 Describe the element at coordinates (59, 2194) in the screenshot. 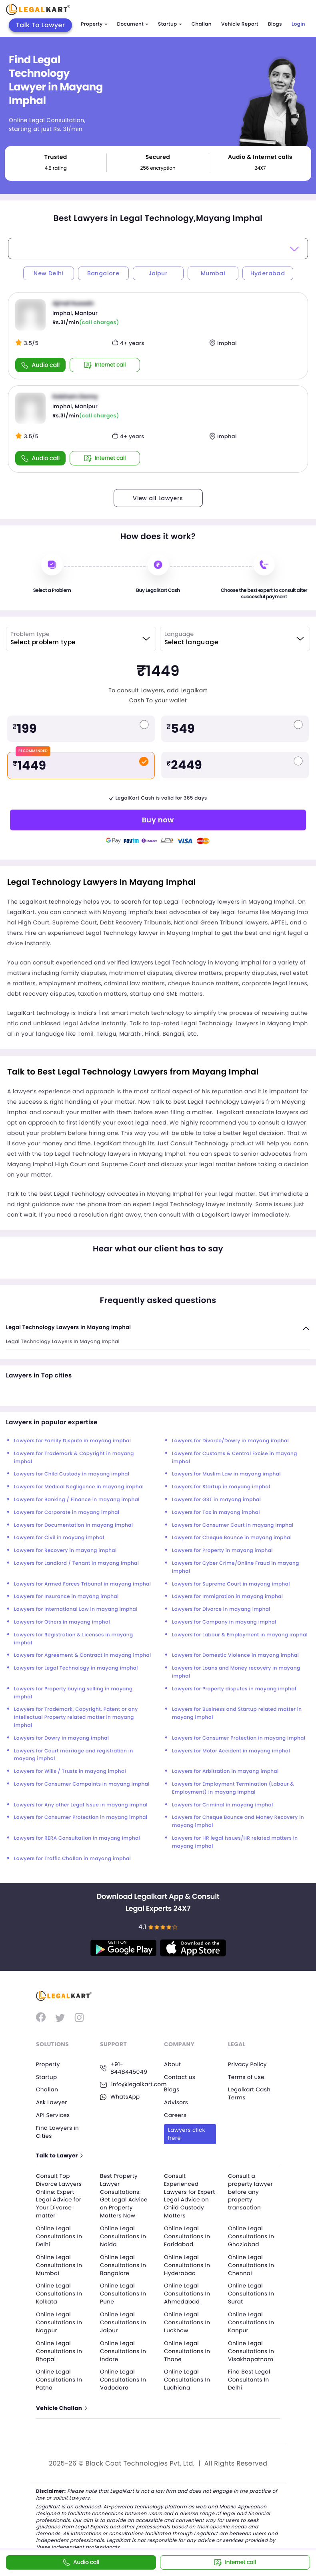

I see `Consult Top Divorce Lawyers Online: Expert Legal Advice for Your Divorce matter` at that location.